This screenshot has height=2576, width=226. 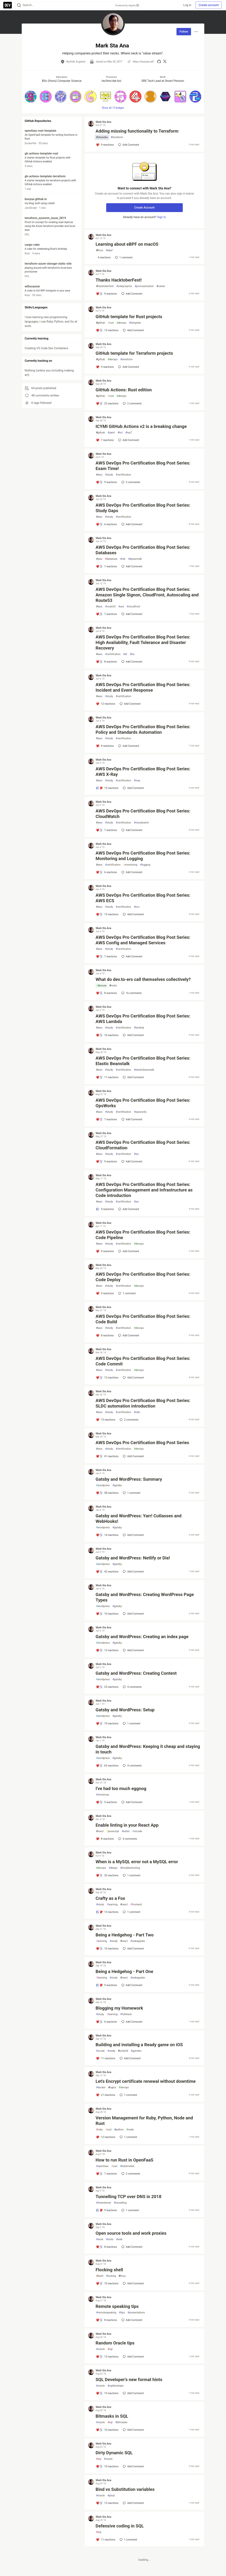 What do you see at coordinates (107, 1493) in the screenshot?
I see `[Add a comment to post - Gatsby and WordPress: Summary]` at bounding box center [107, 1493].